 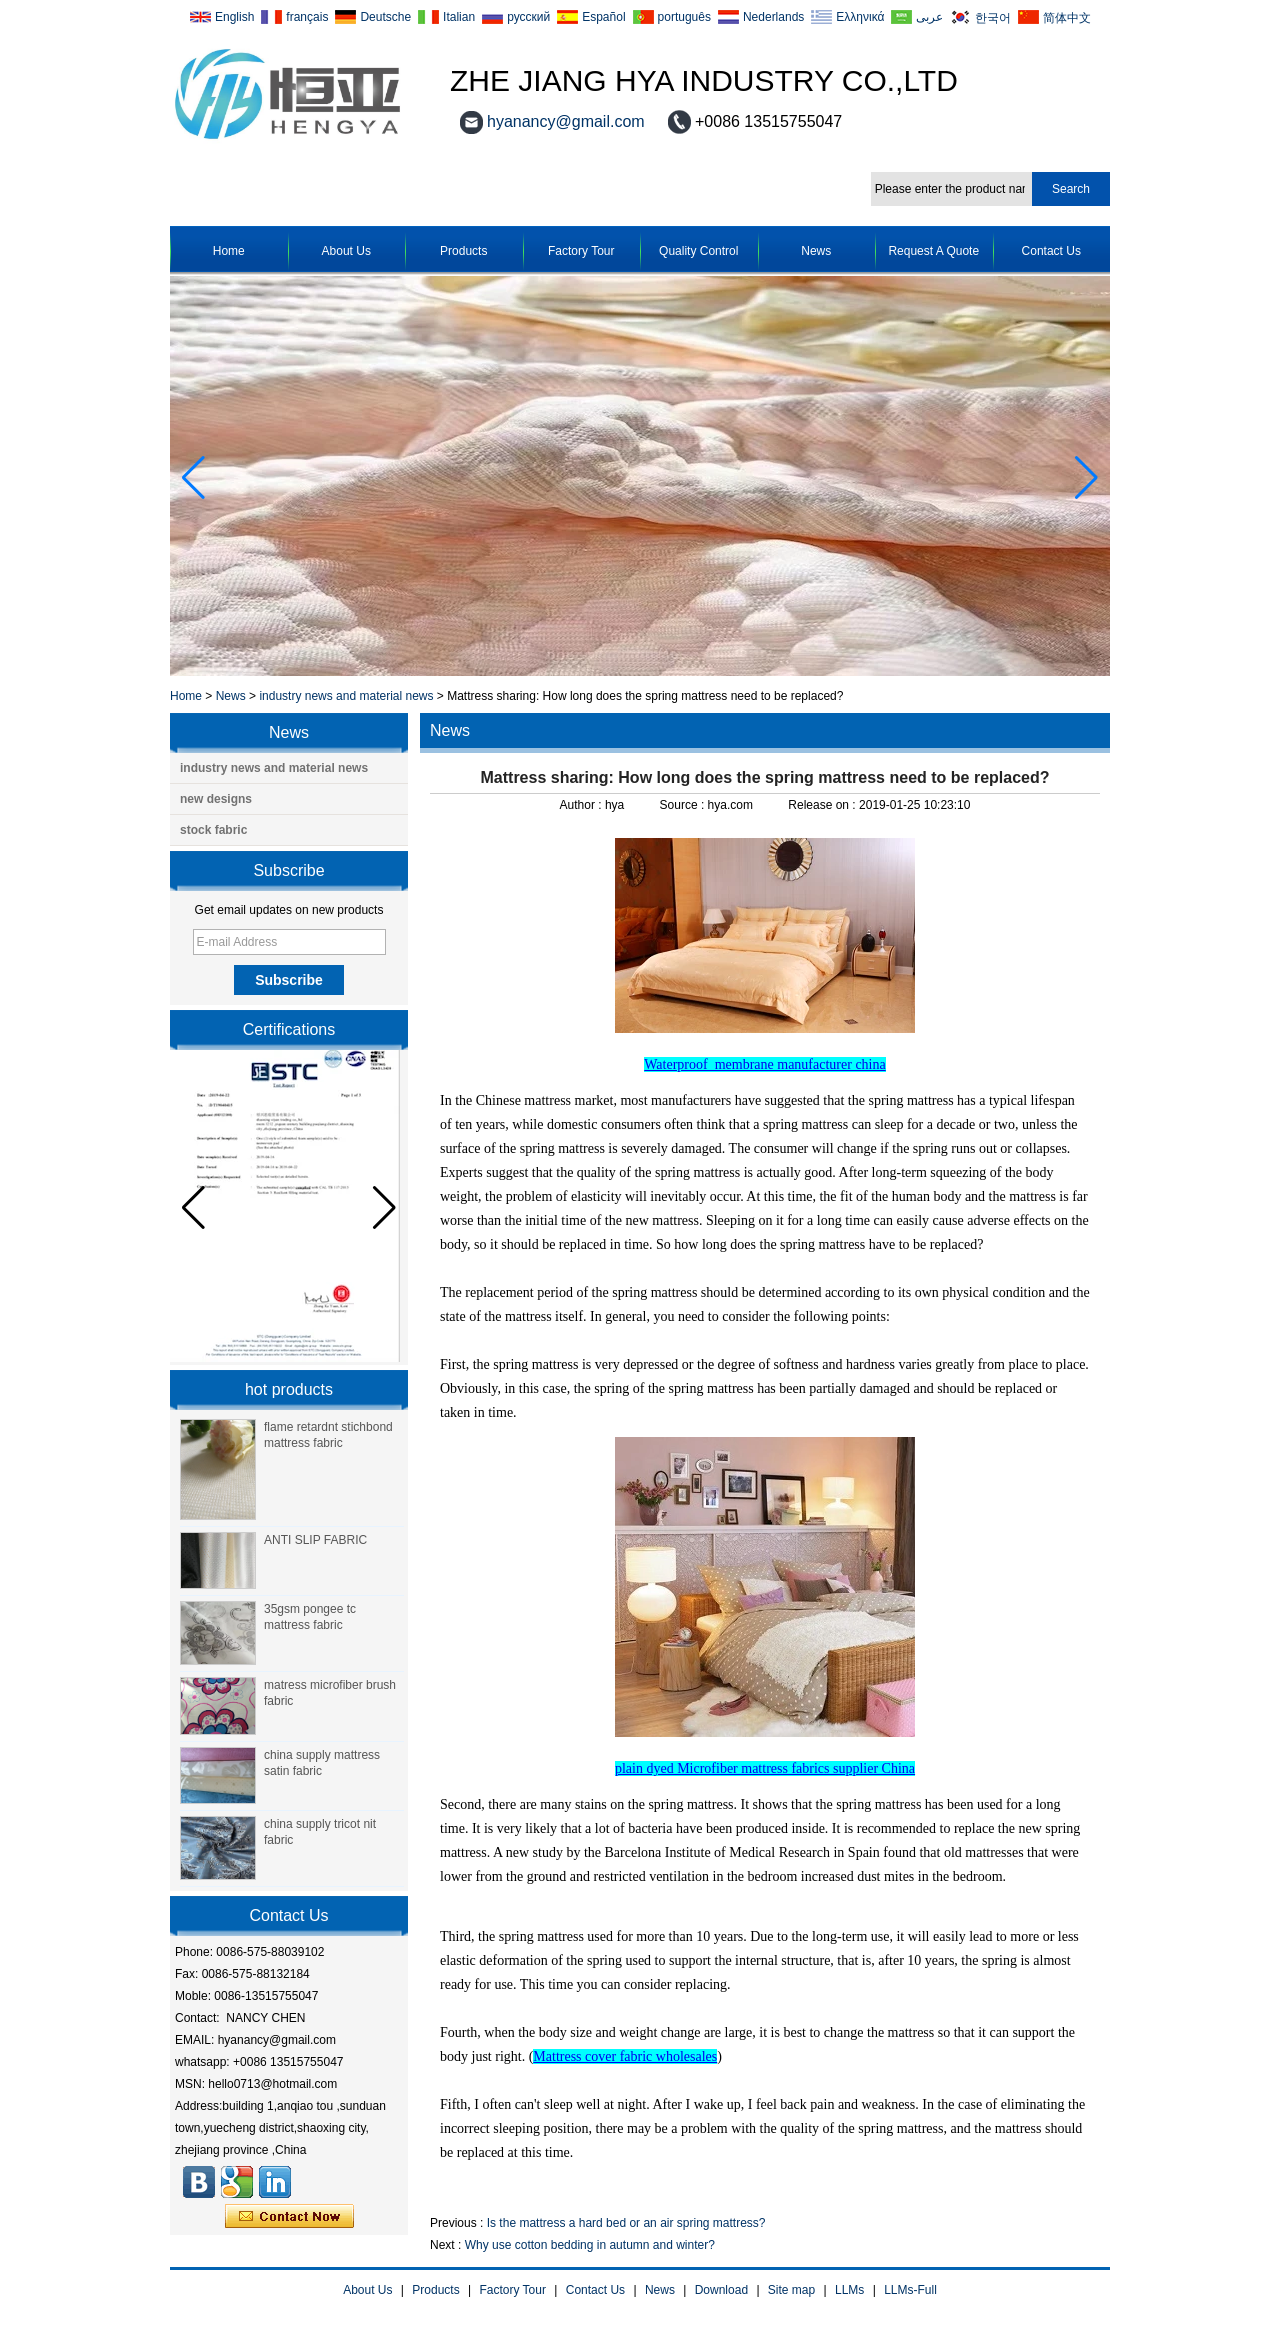 I want to click on 简体中文, so click(x=1067, y=17).